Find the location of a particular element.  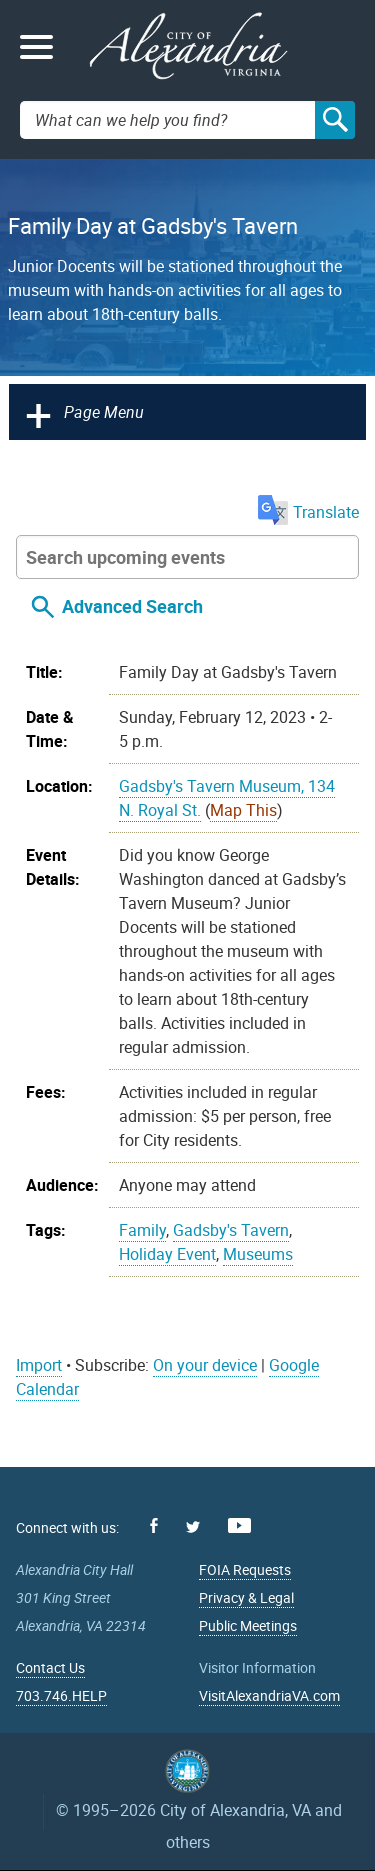

Public Meetings is located at coordinates (248, 1625).